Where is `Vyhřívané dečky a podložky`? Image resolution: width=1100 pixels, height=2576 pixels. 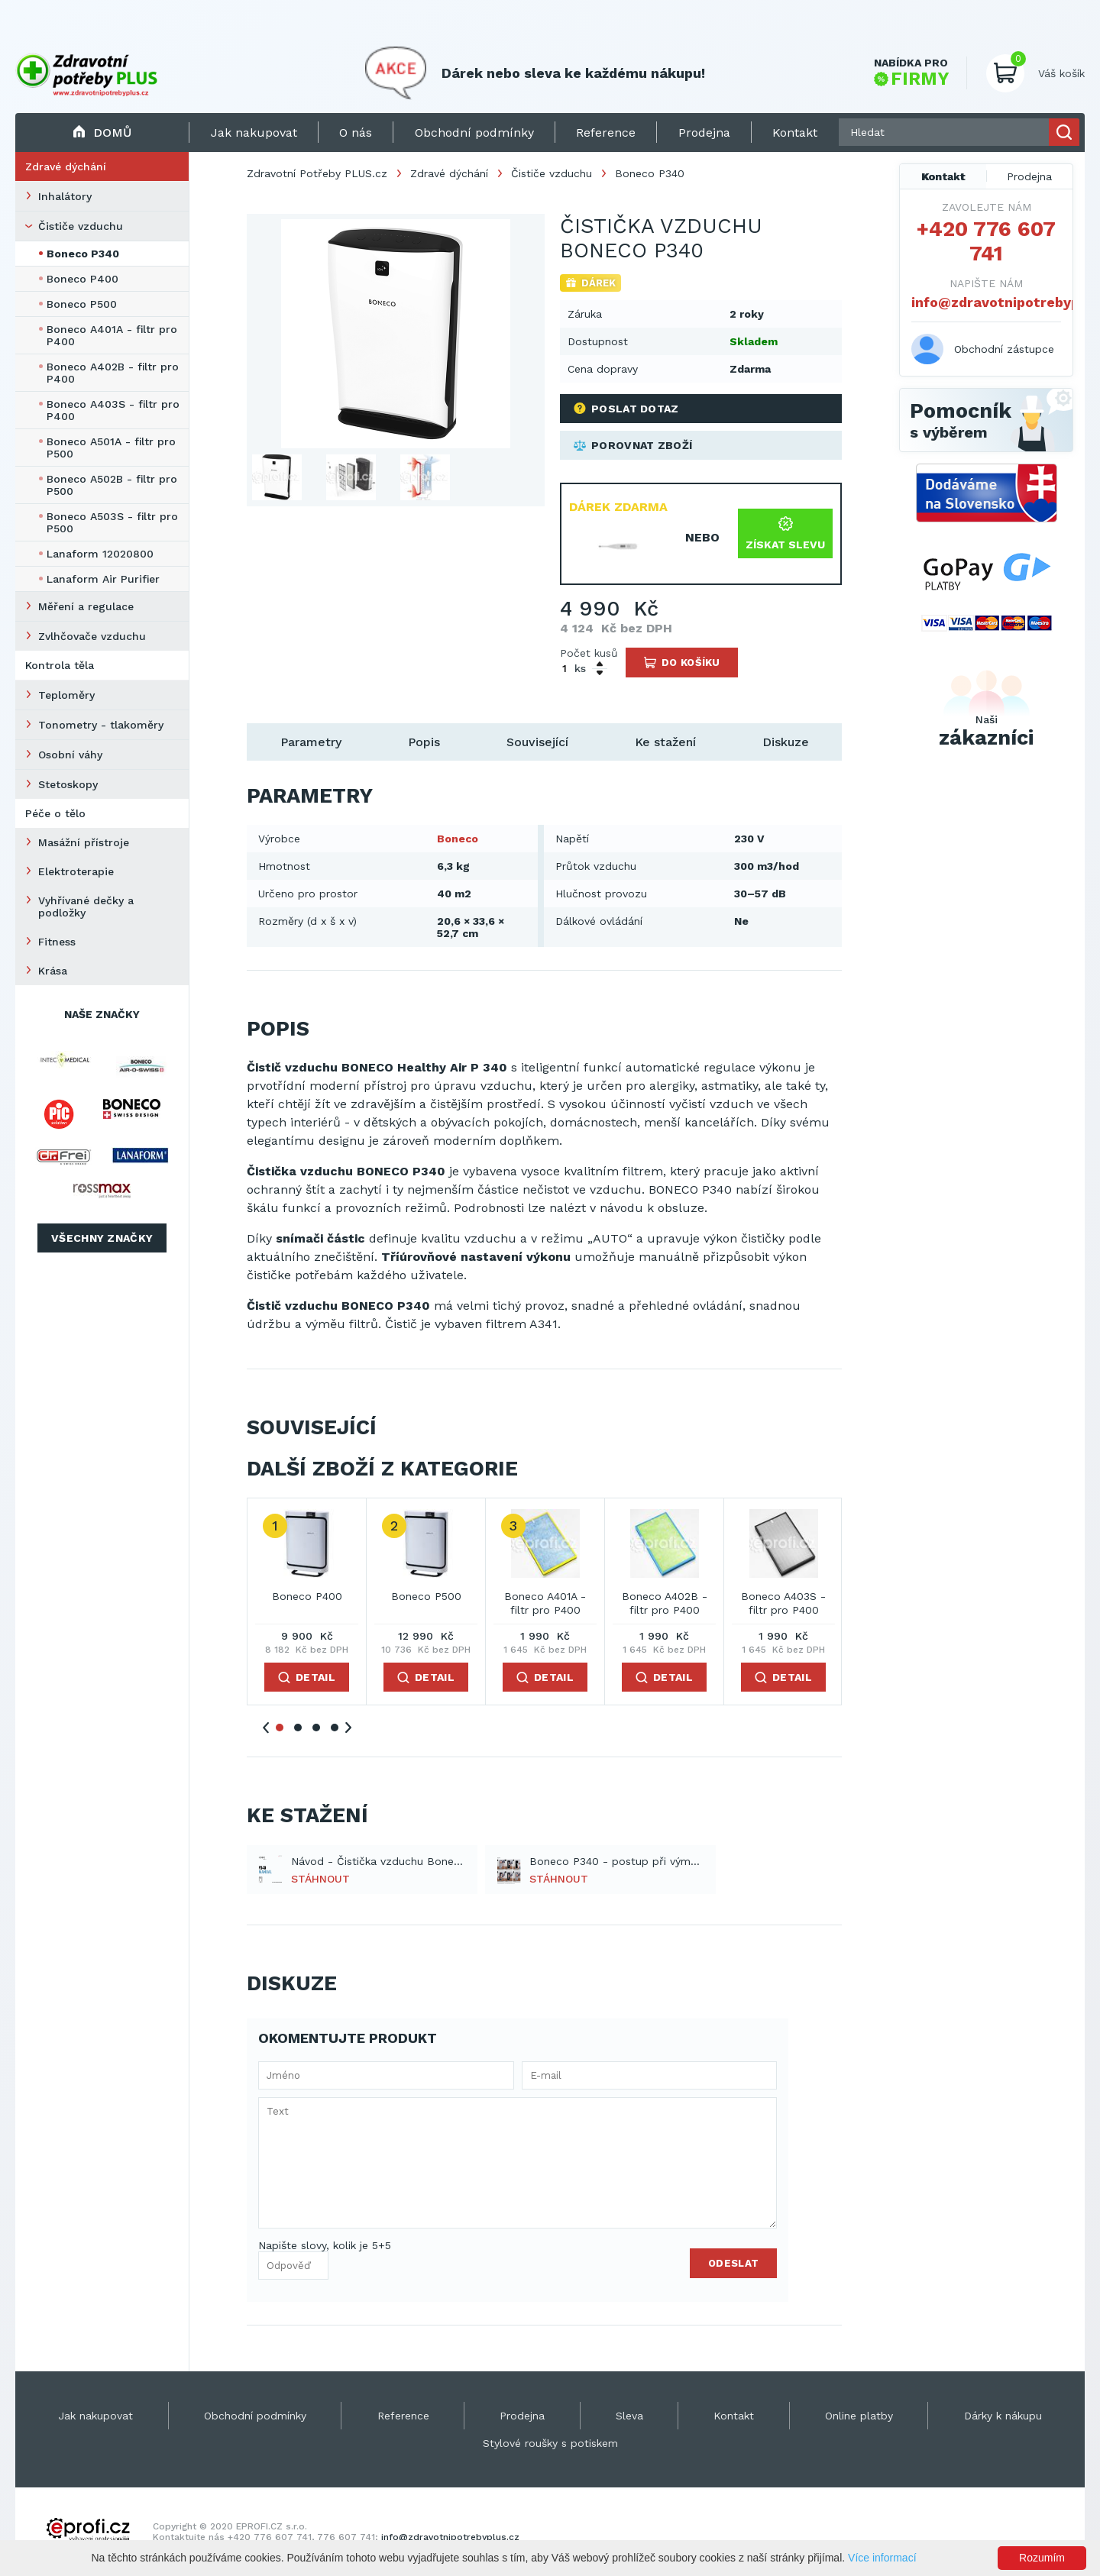 Vyhřívané dečky a podložky is located at coordinates (86, 906).